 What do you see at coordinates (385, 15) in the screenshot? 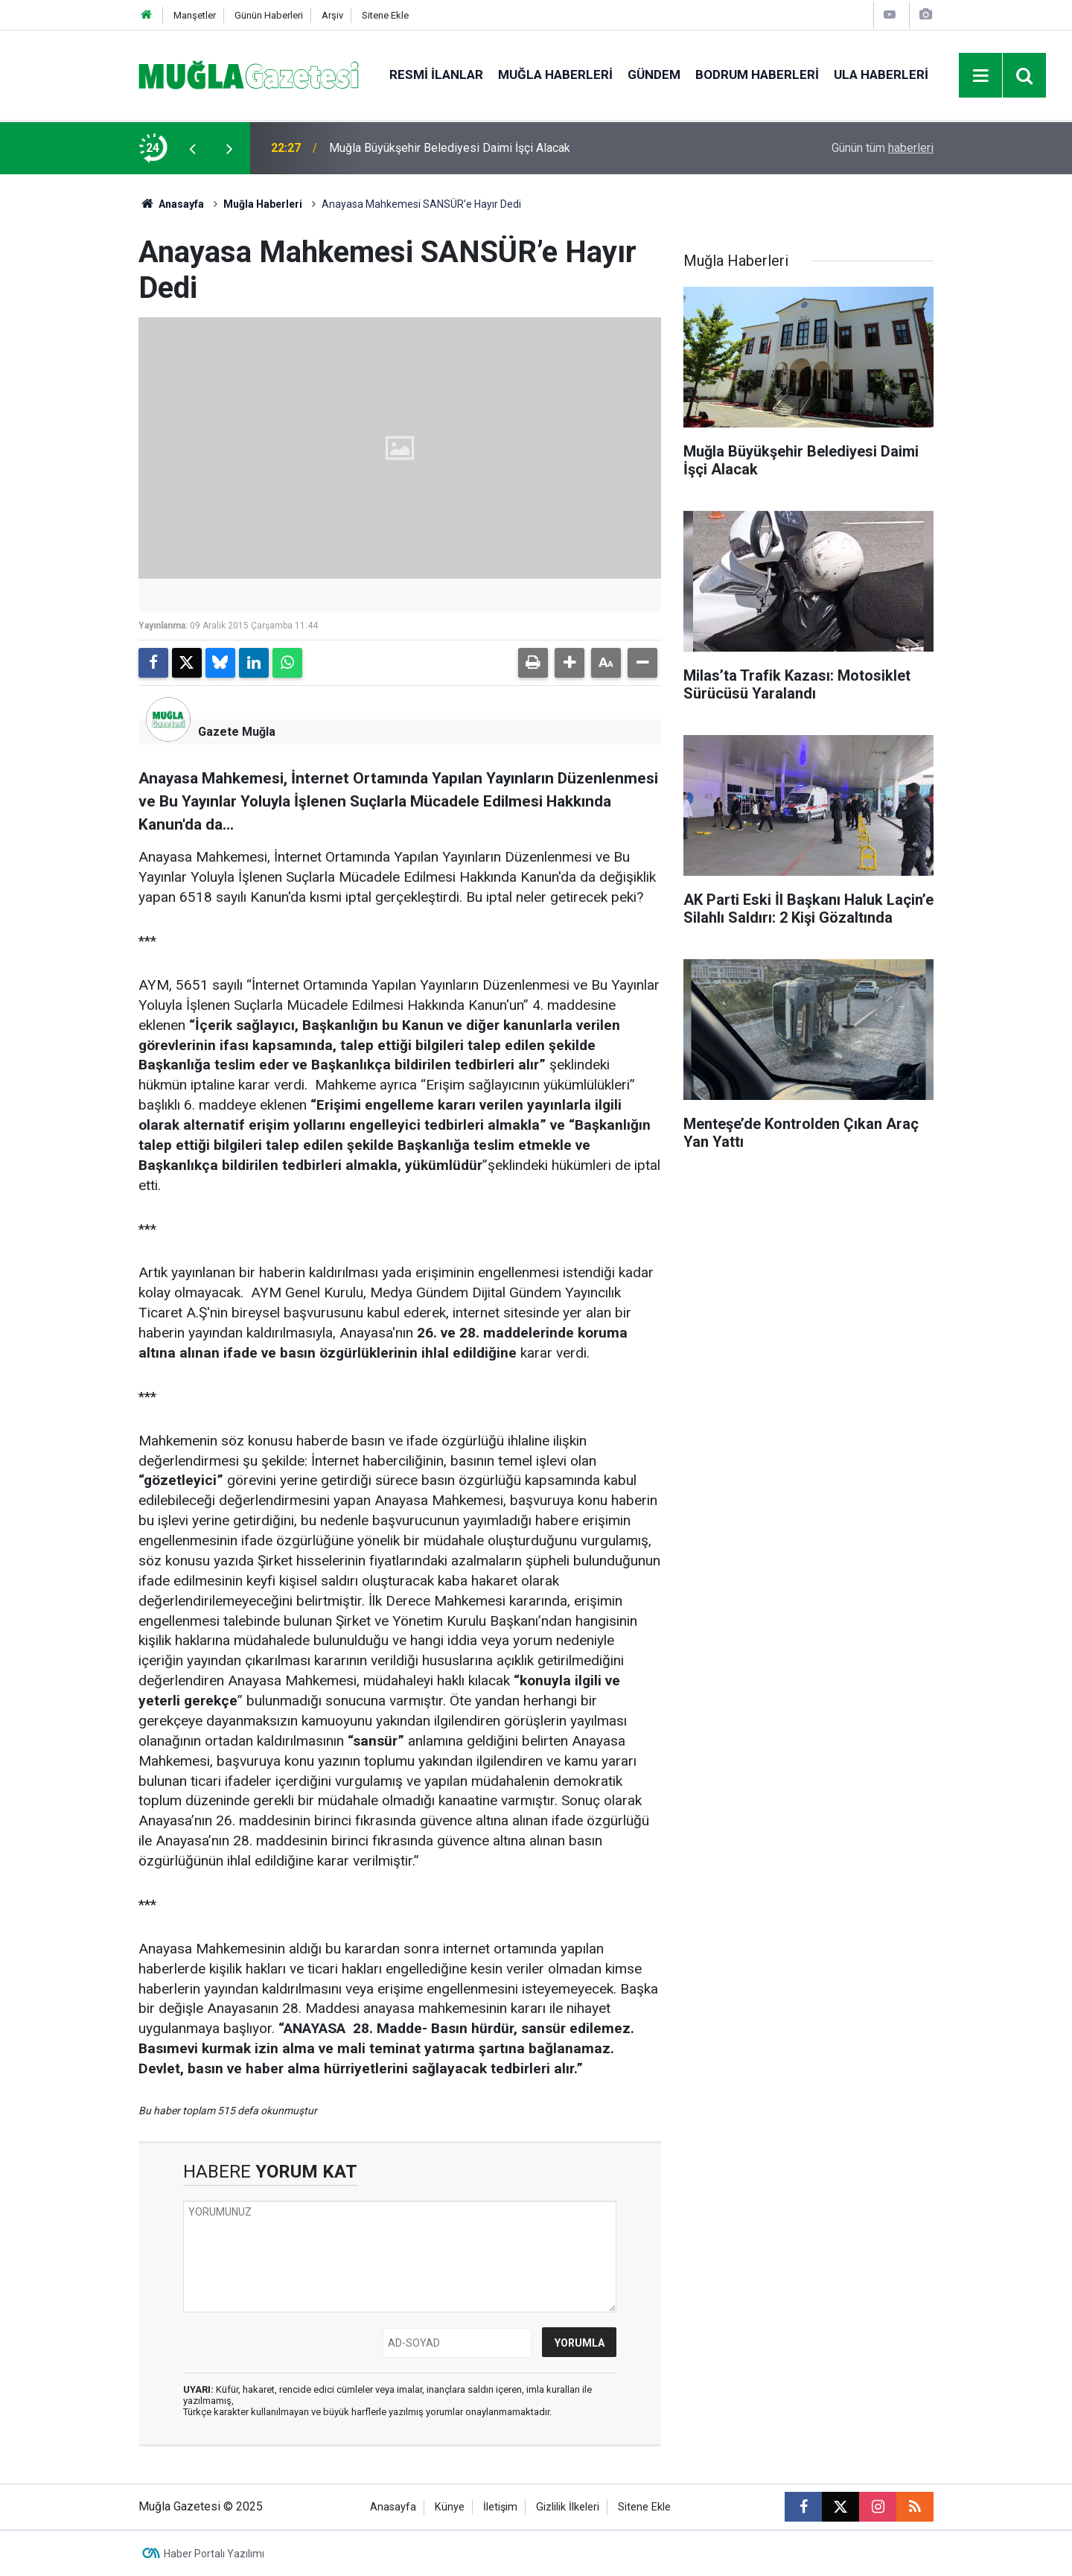
I see `Sitene Ekle` at bounding box center [385, 15].